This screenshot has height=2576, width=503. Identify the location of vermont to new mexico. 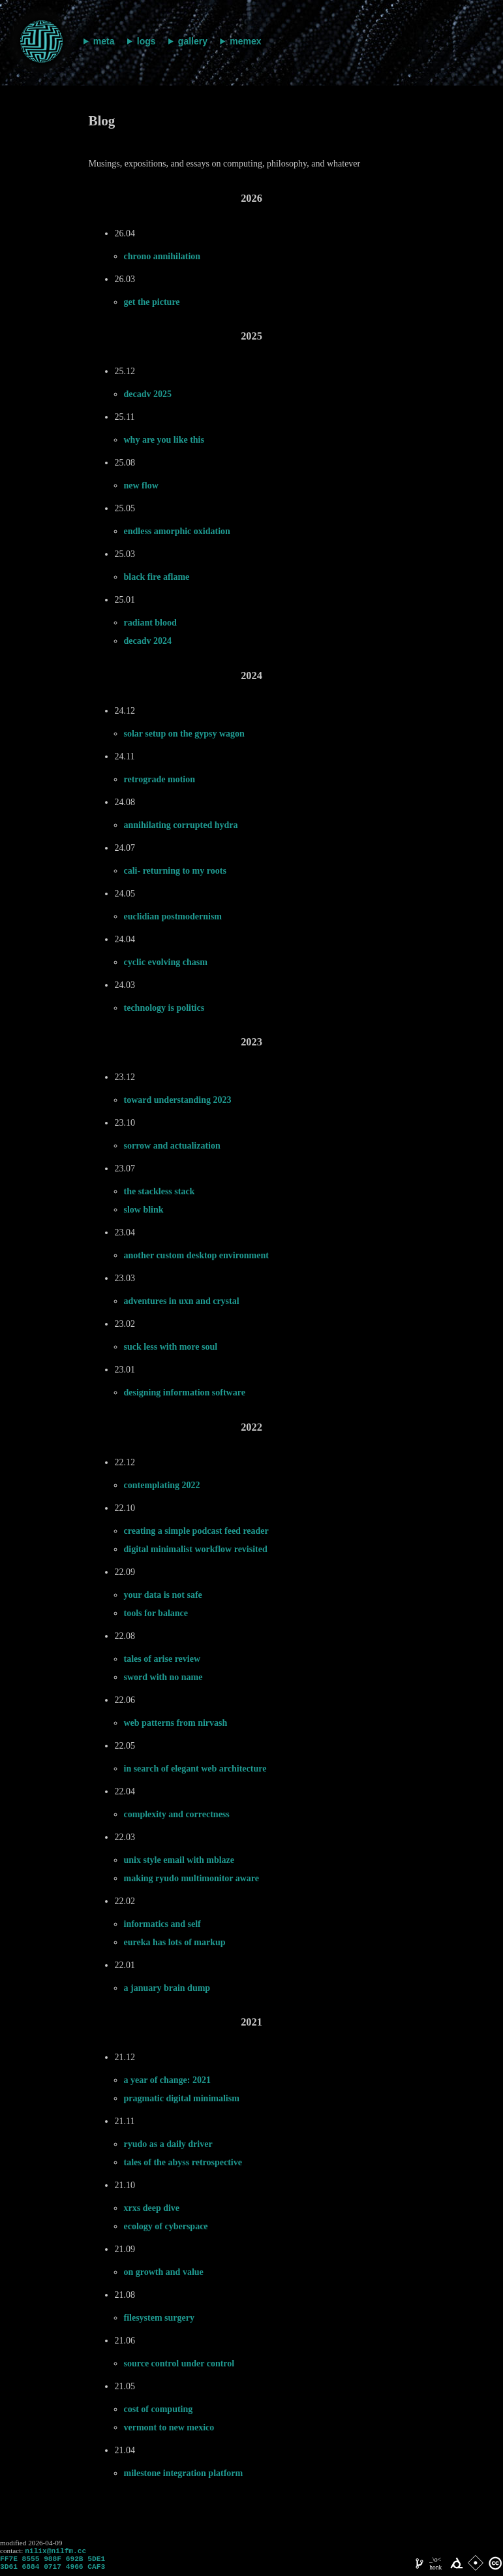
(169, 2427).